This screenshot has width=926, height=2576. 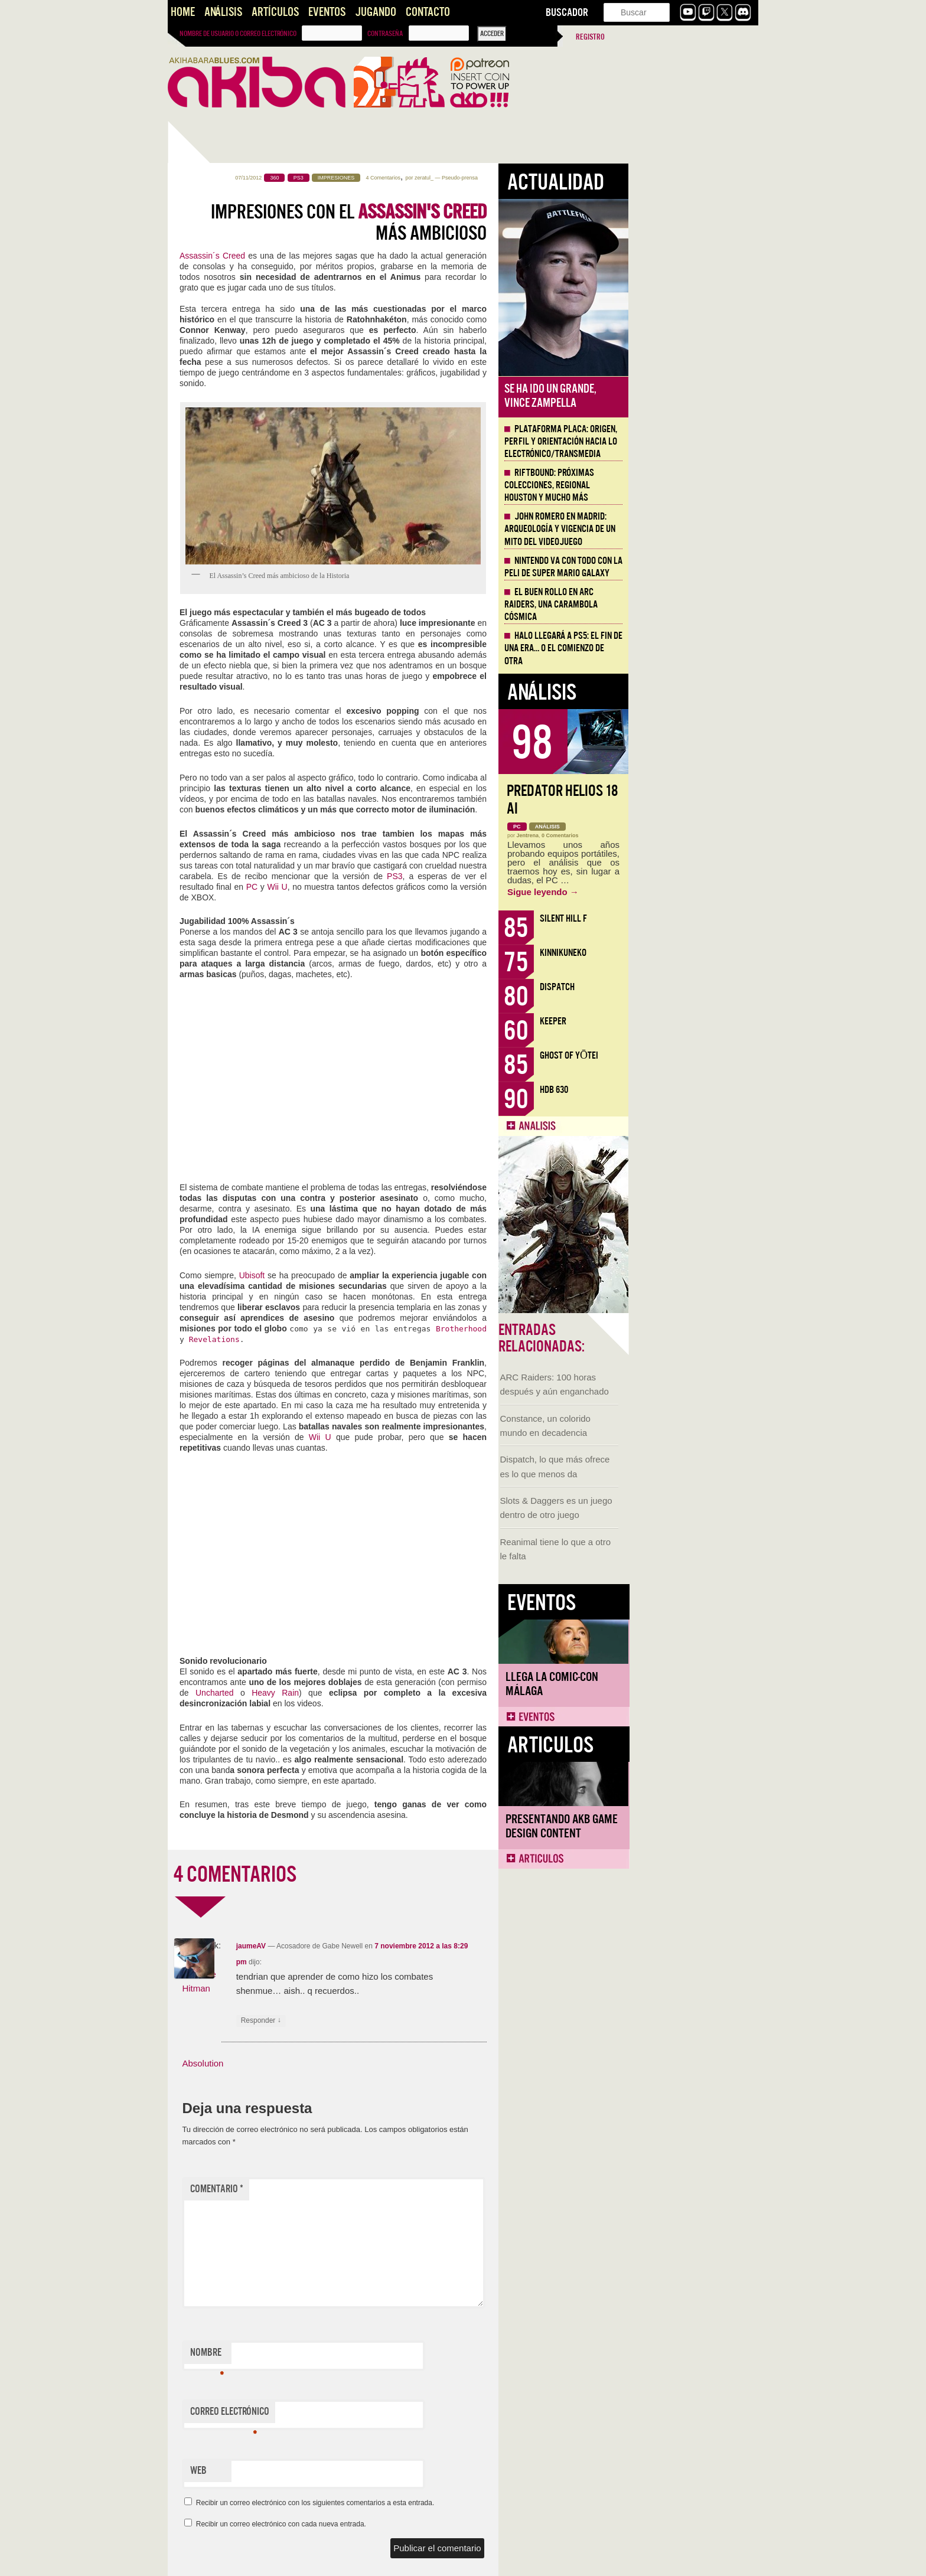 What do you see at coordinates (407, 887) in the screenshot?
I see `Wii U` at bounding box center [407, 887].